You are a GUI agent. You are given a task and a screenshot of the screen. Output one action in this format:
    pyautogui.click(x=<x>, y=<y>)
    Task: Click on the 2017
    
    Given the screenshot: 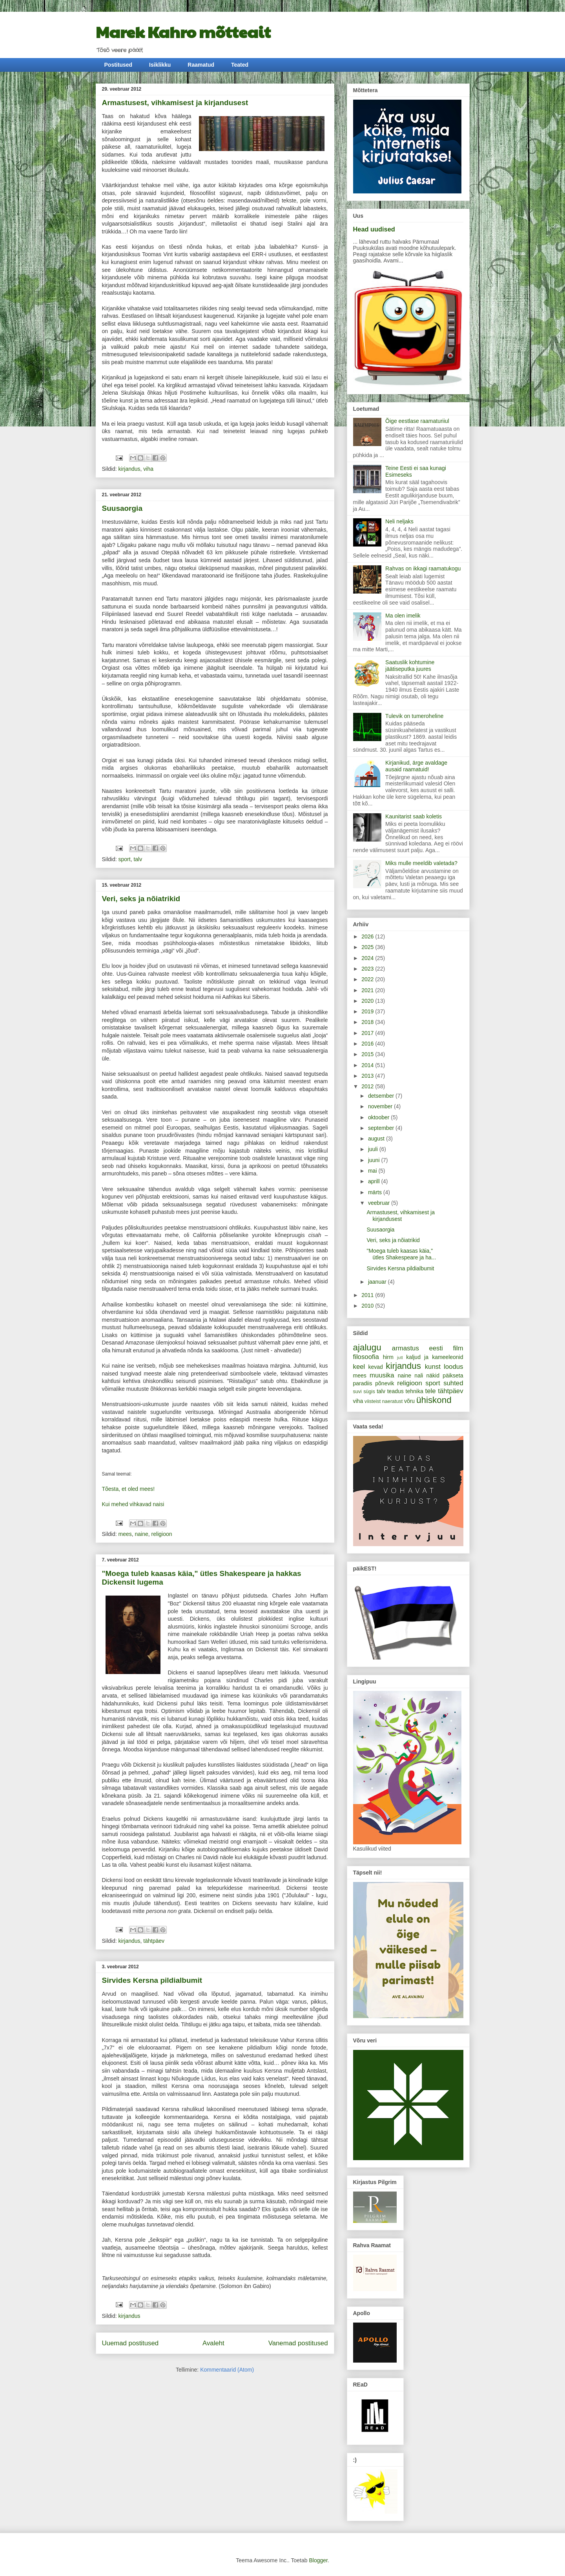 What is the action you would take?
    pyautogui.click(x=368, y=1033)
    